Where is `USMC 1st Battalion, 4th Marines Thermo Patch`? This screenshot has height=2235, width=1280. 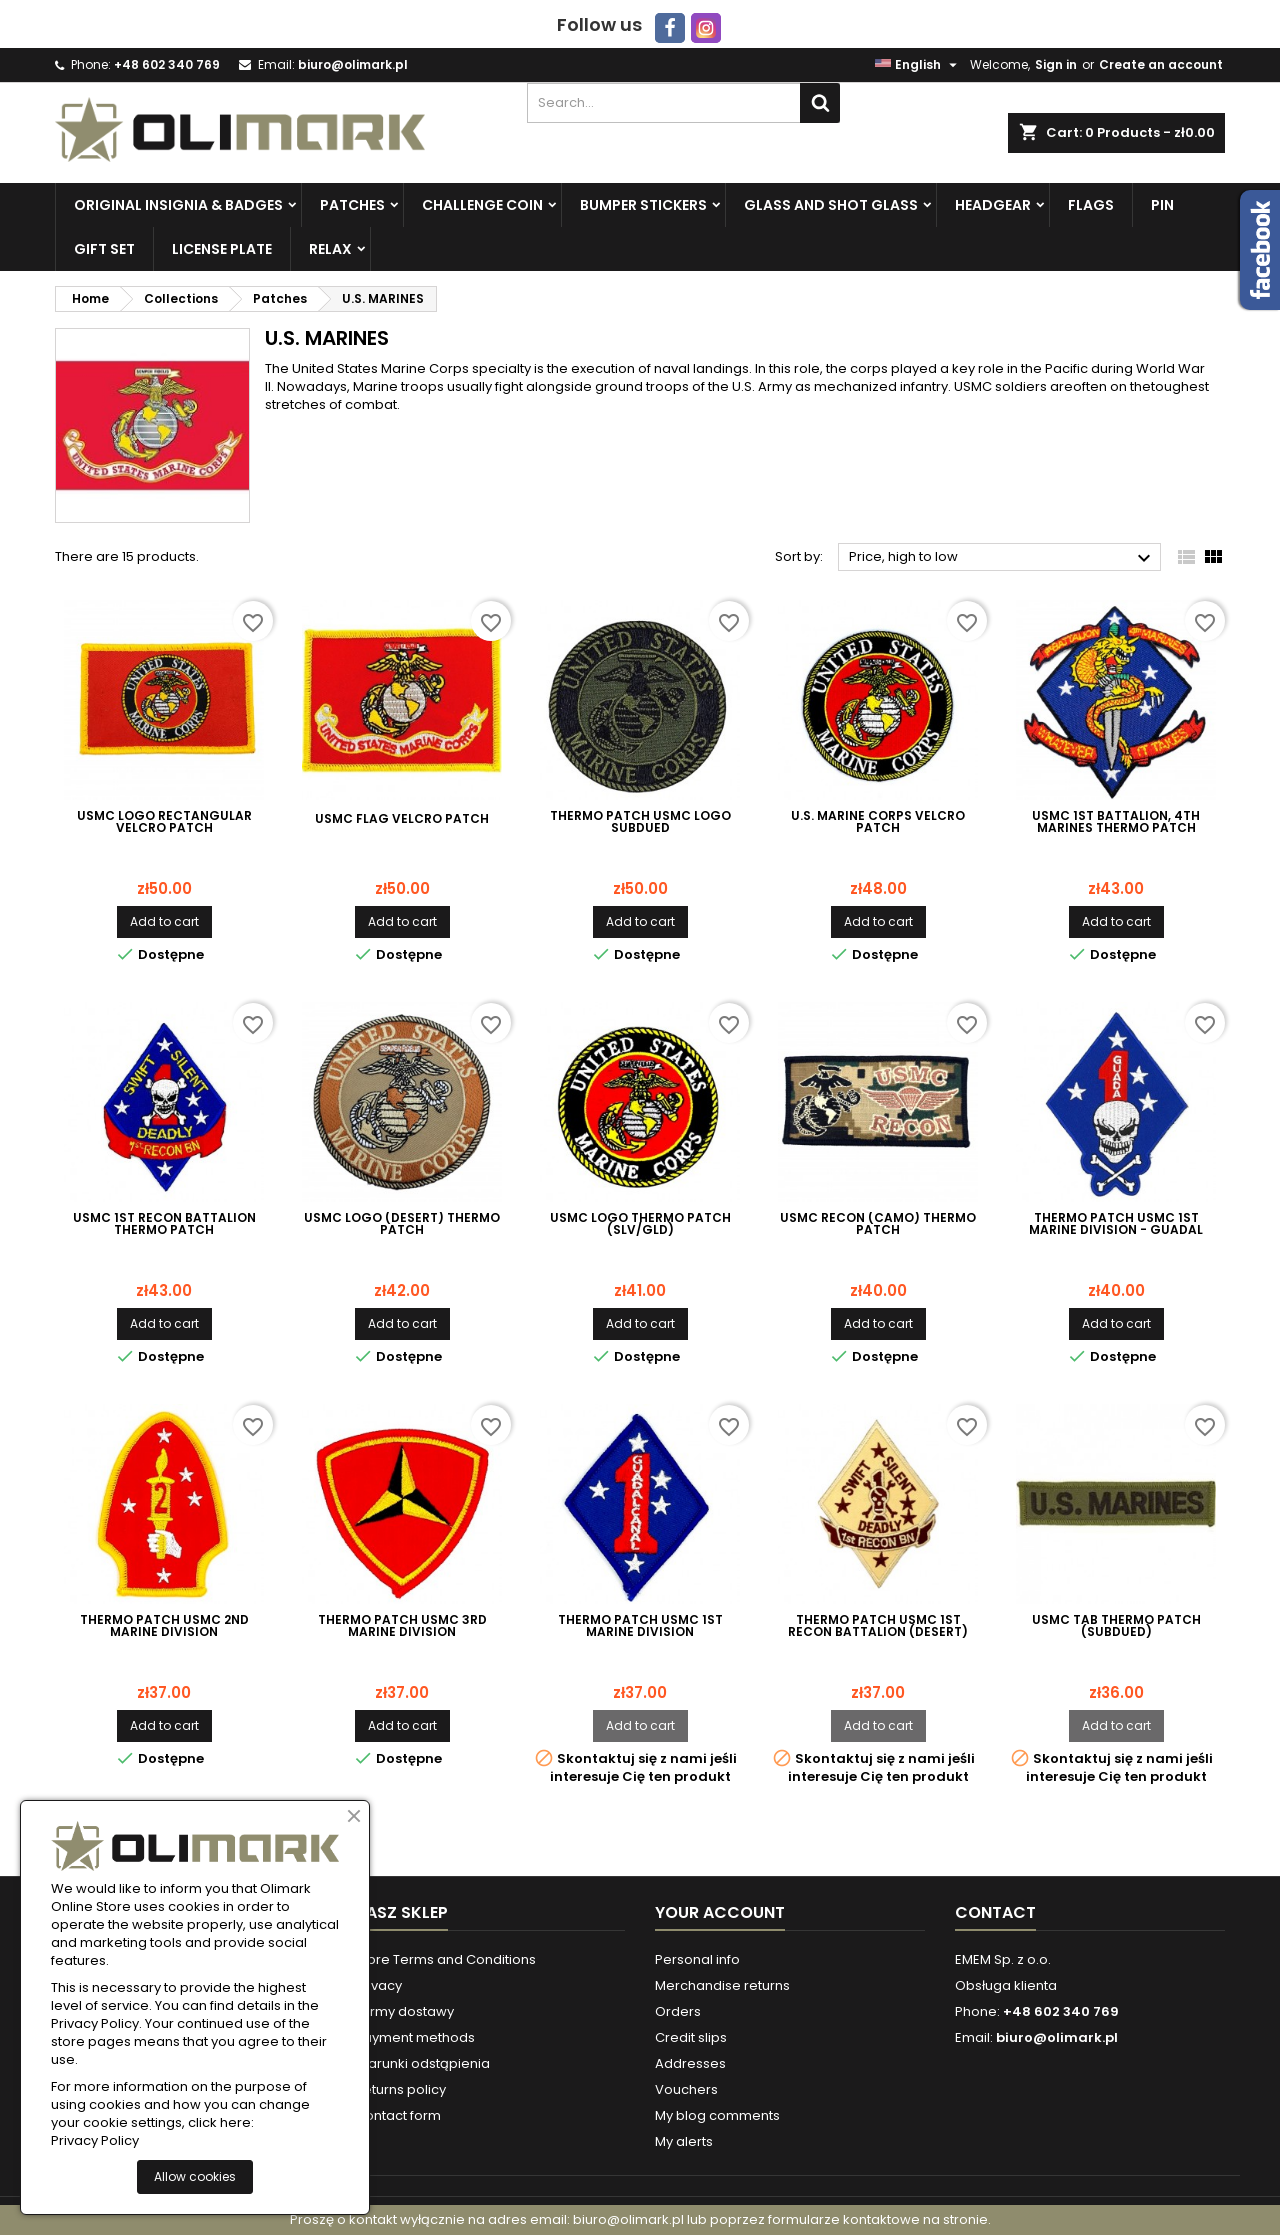 USMC 1st Battalion, 4th Marines Thermo Patch is located at coordinates (1116, 822).